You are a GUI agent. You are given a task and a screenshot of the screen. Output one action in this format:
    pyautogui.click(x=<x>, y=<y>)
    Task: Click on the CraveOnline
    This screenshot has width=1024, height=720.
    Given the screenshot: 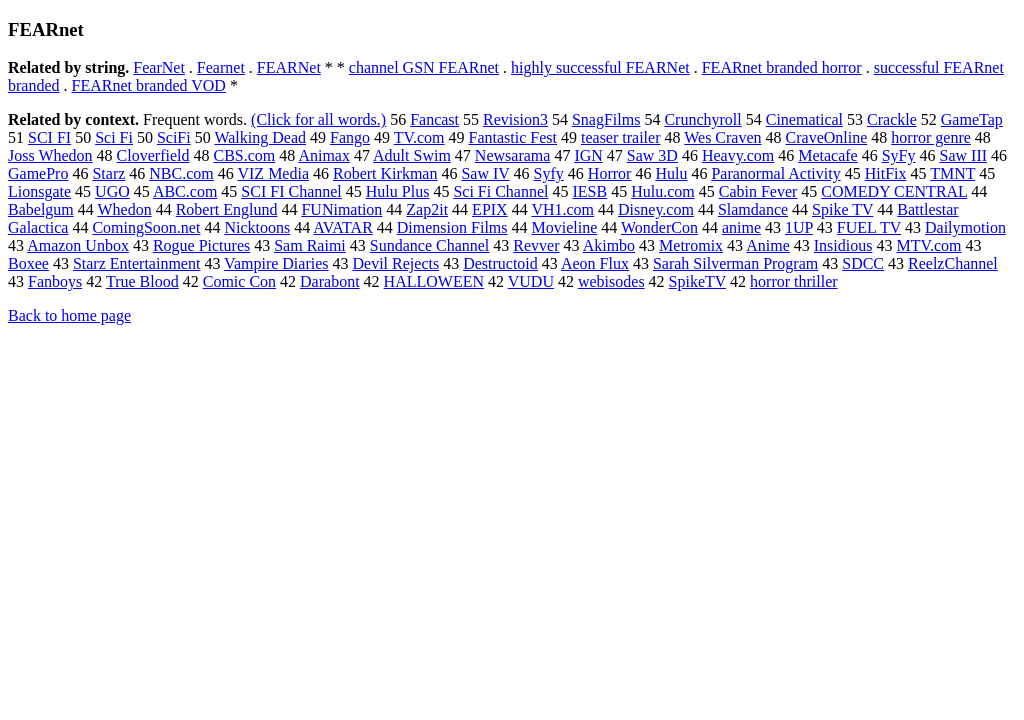 What is the action you would take?
    pyautogui.click(x=827, y=137)
    